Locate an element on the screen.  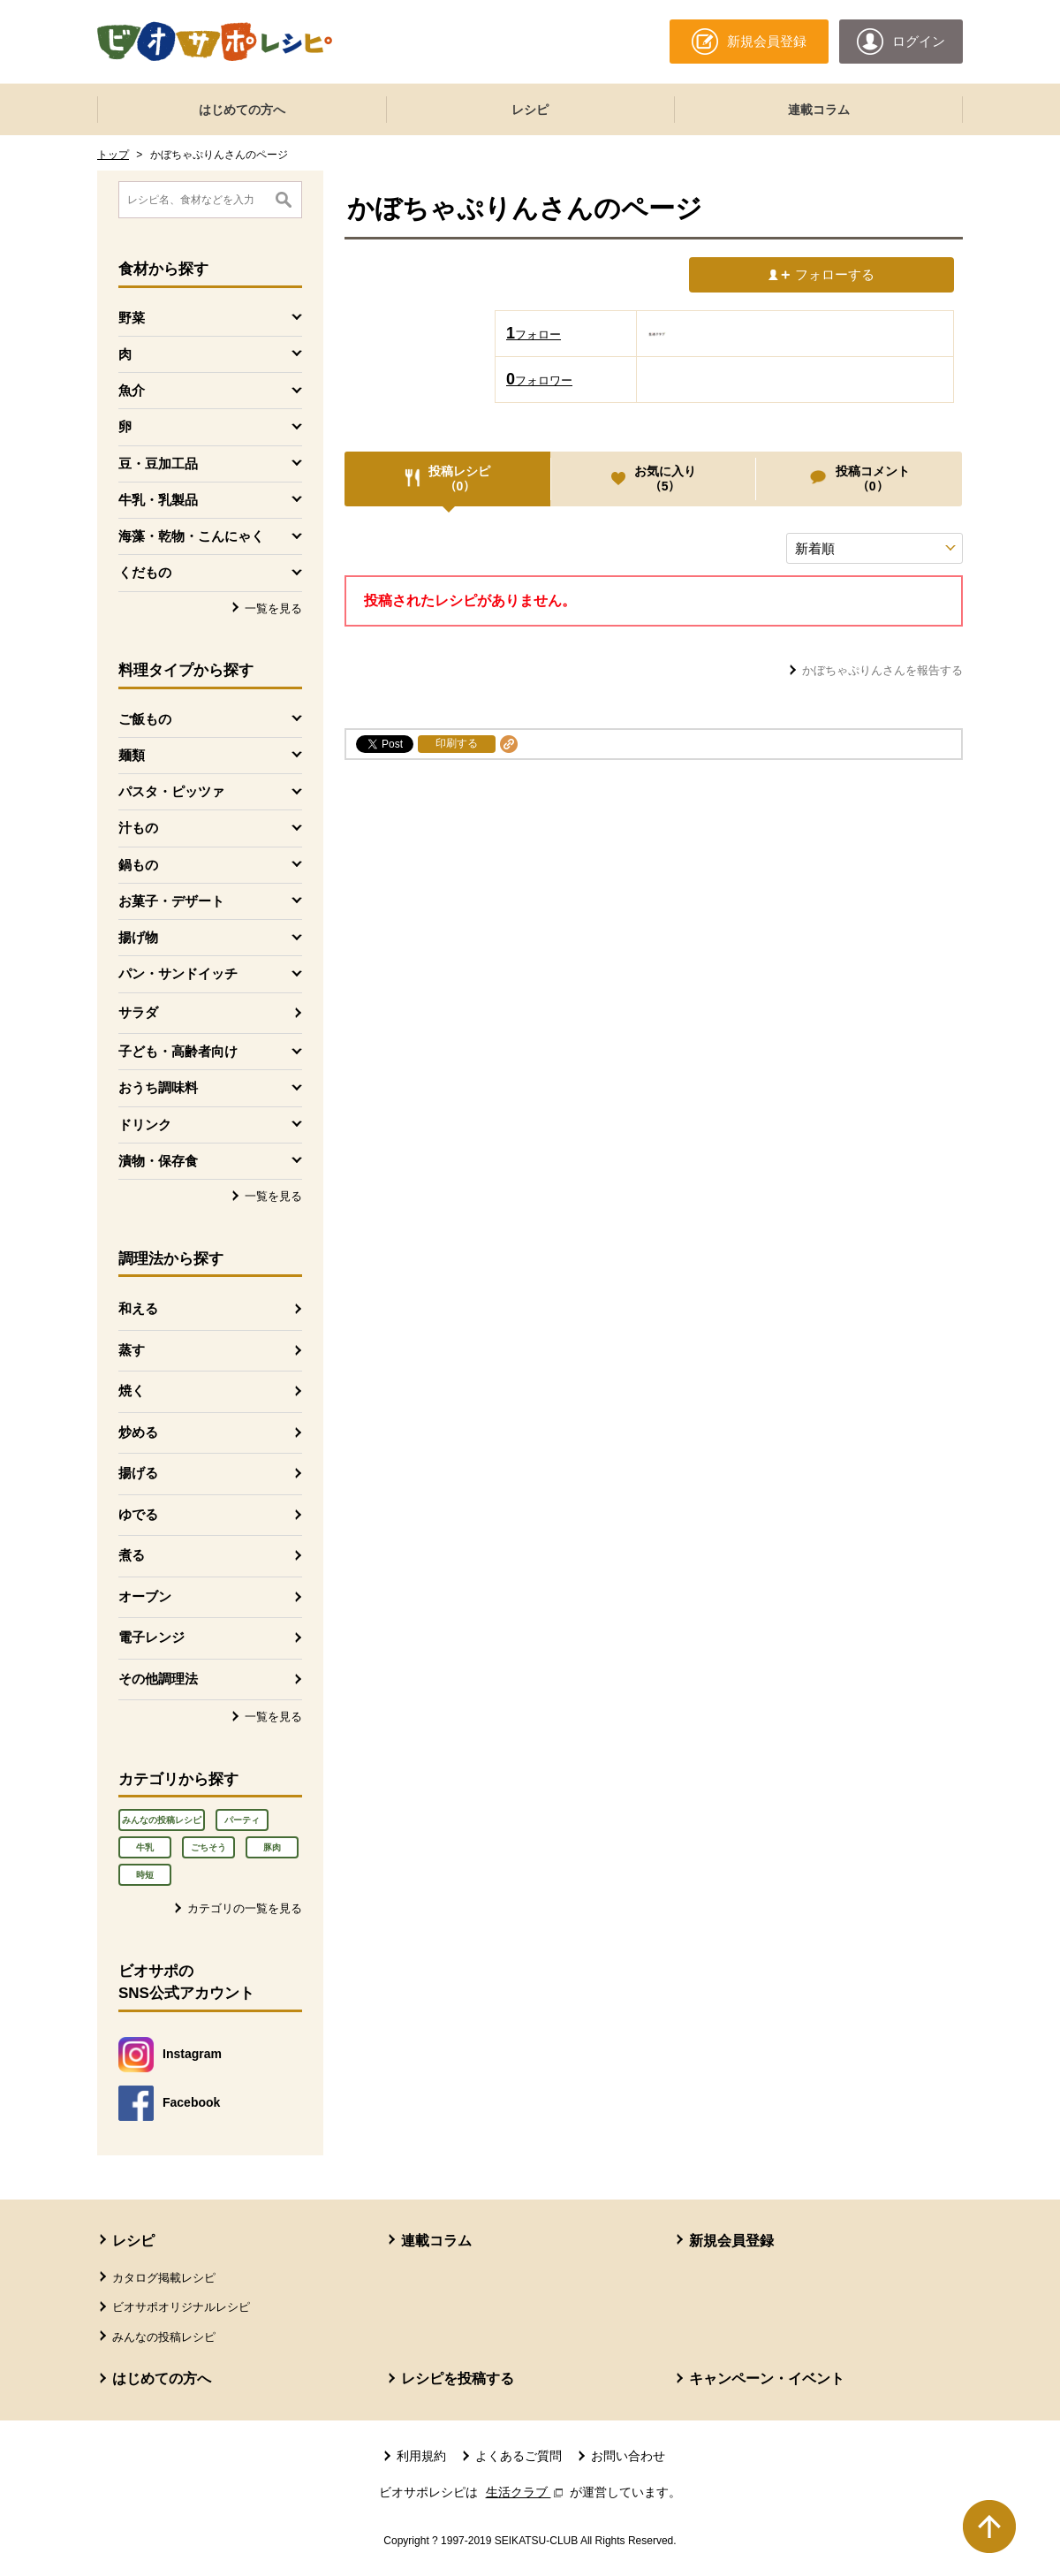
印刷する is located at coordinates (456, 743).